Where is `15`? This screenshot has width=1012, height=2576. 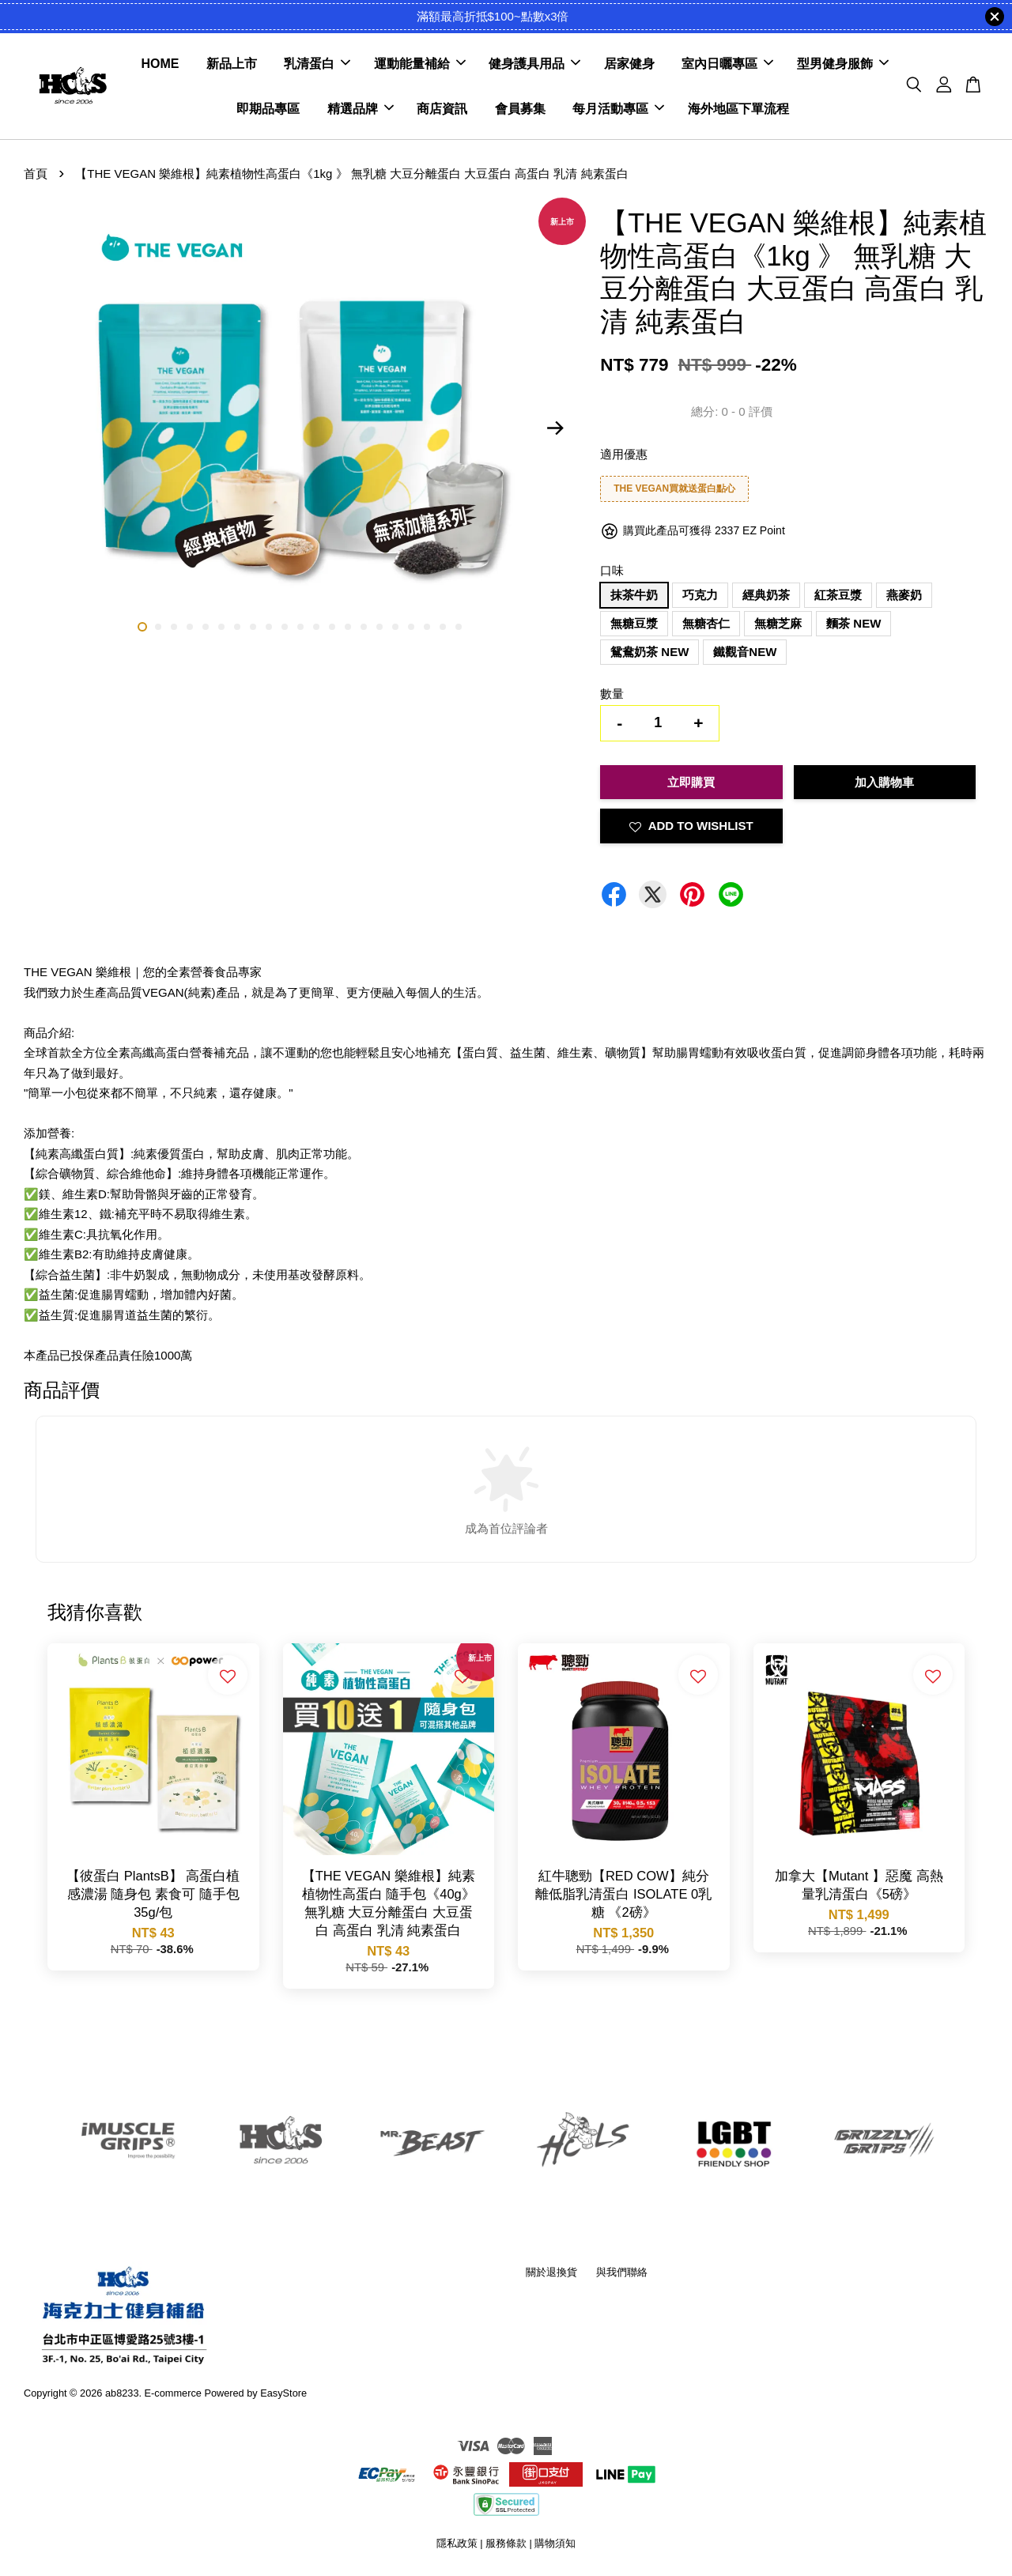
15 is located at coordinates (363, 627).